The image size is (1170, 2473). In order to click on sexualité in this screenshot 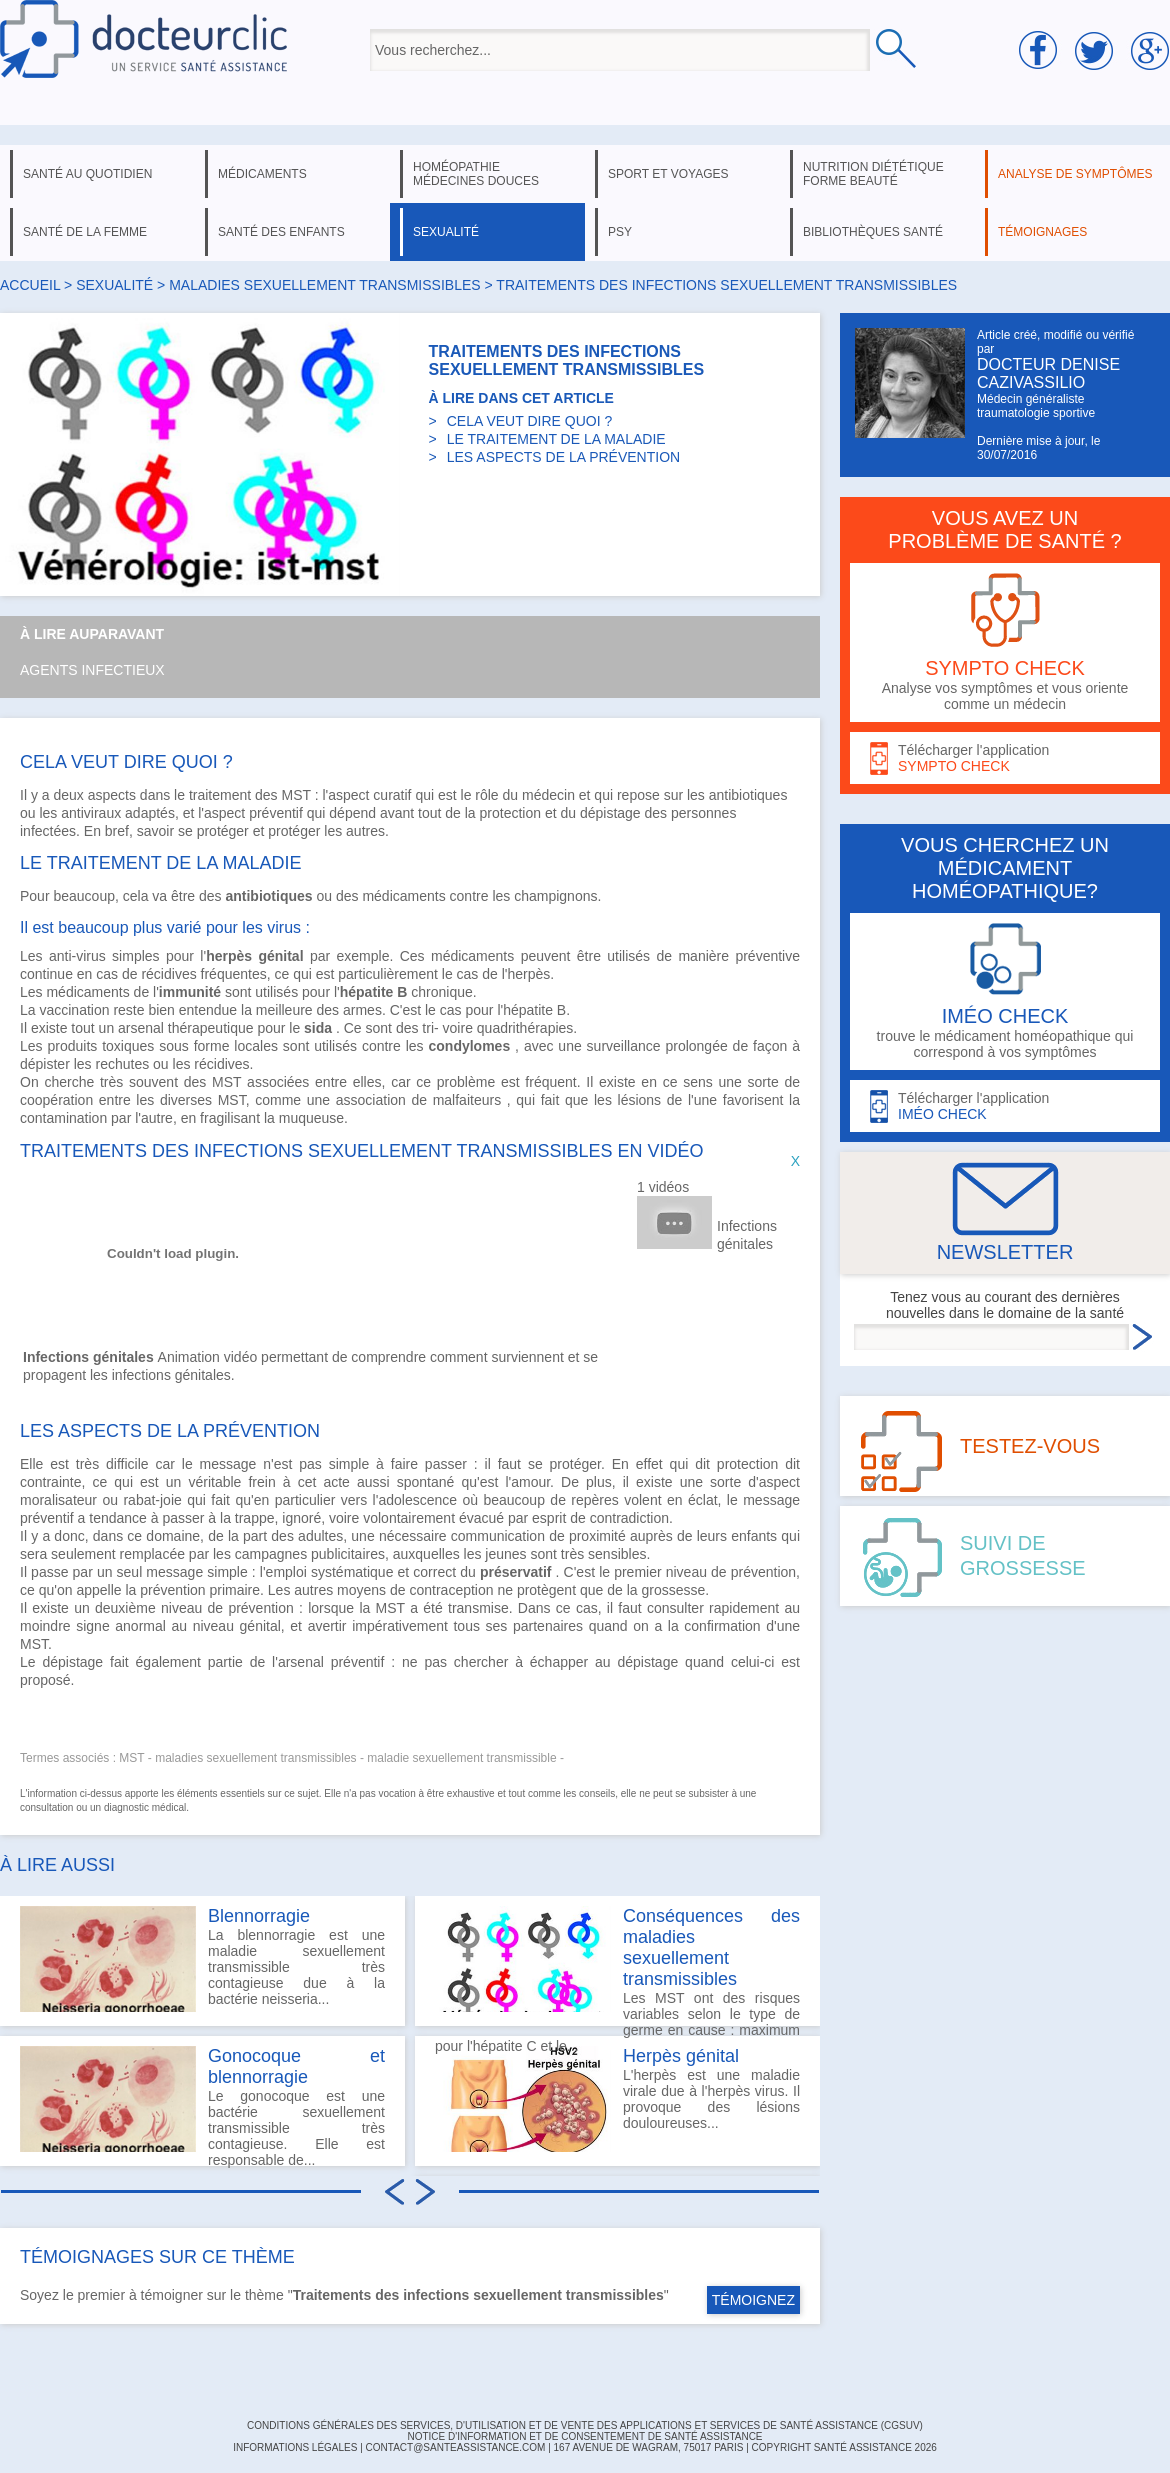, I will do `click(446, 232)`.